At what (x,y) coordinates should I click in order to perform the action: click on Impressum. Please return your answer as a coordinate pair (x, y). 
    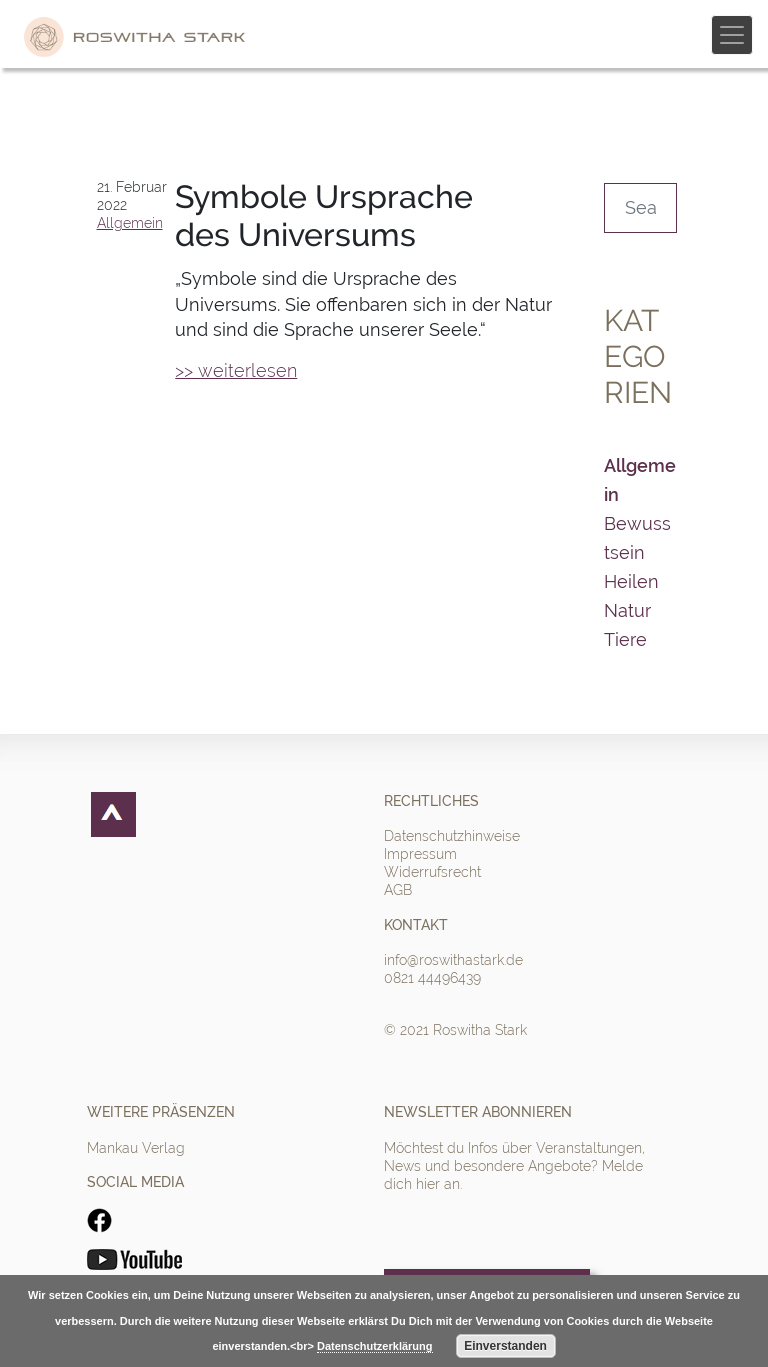
    Looking at the image, I should click on (420, 854).